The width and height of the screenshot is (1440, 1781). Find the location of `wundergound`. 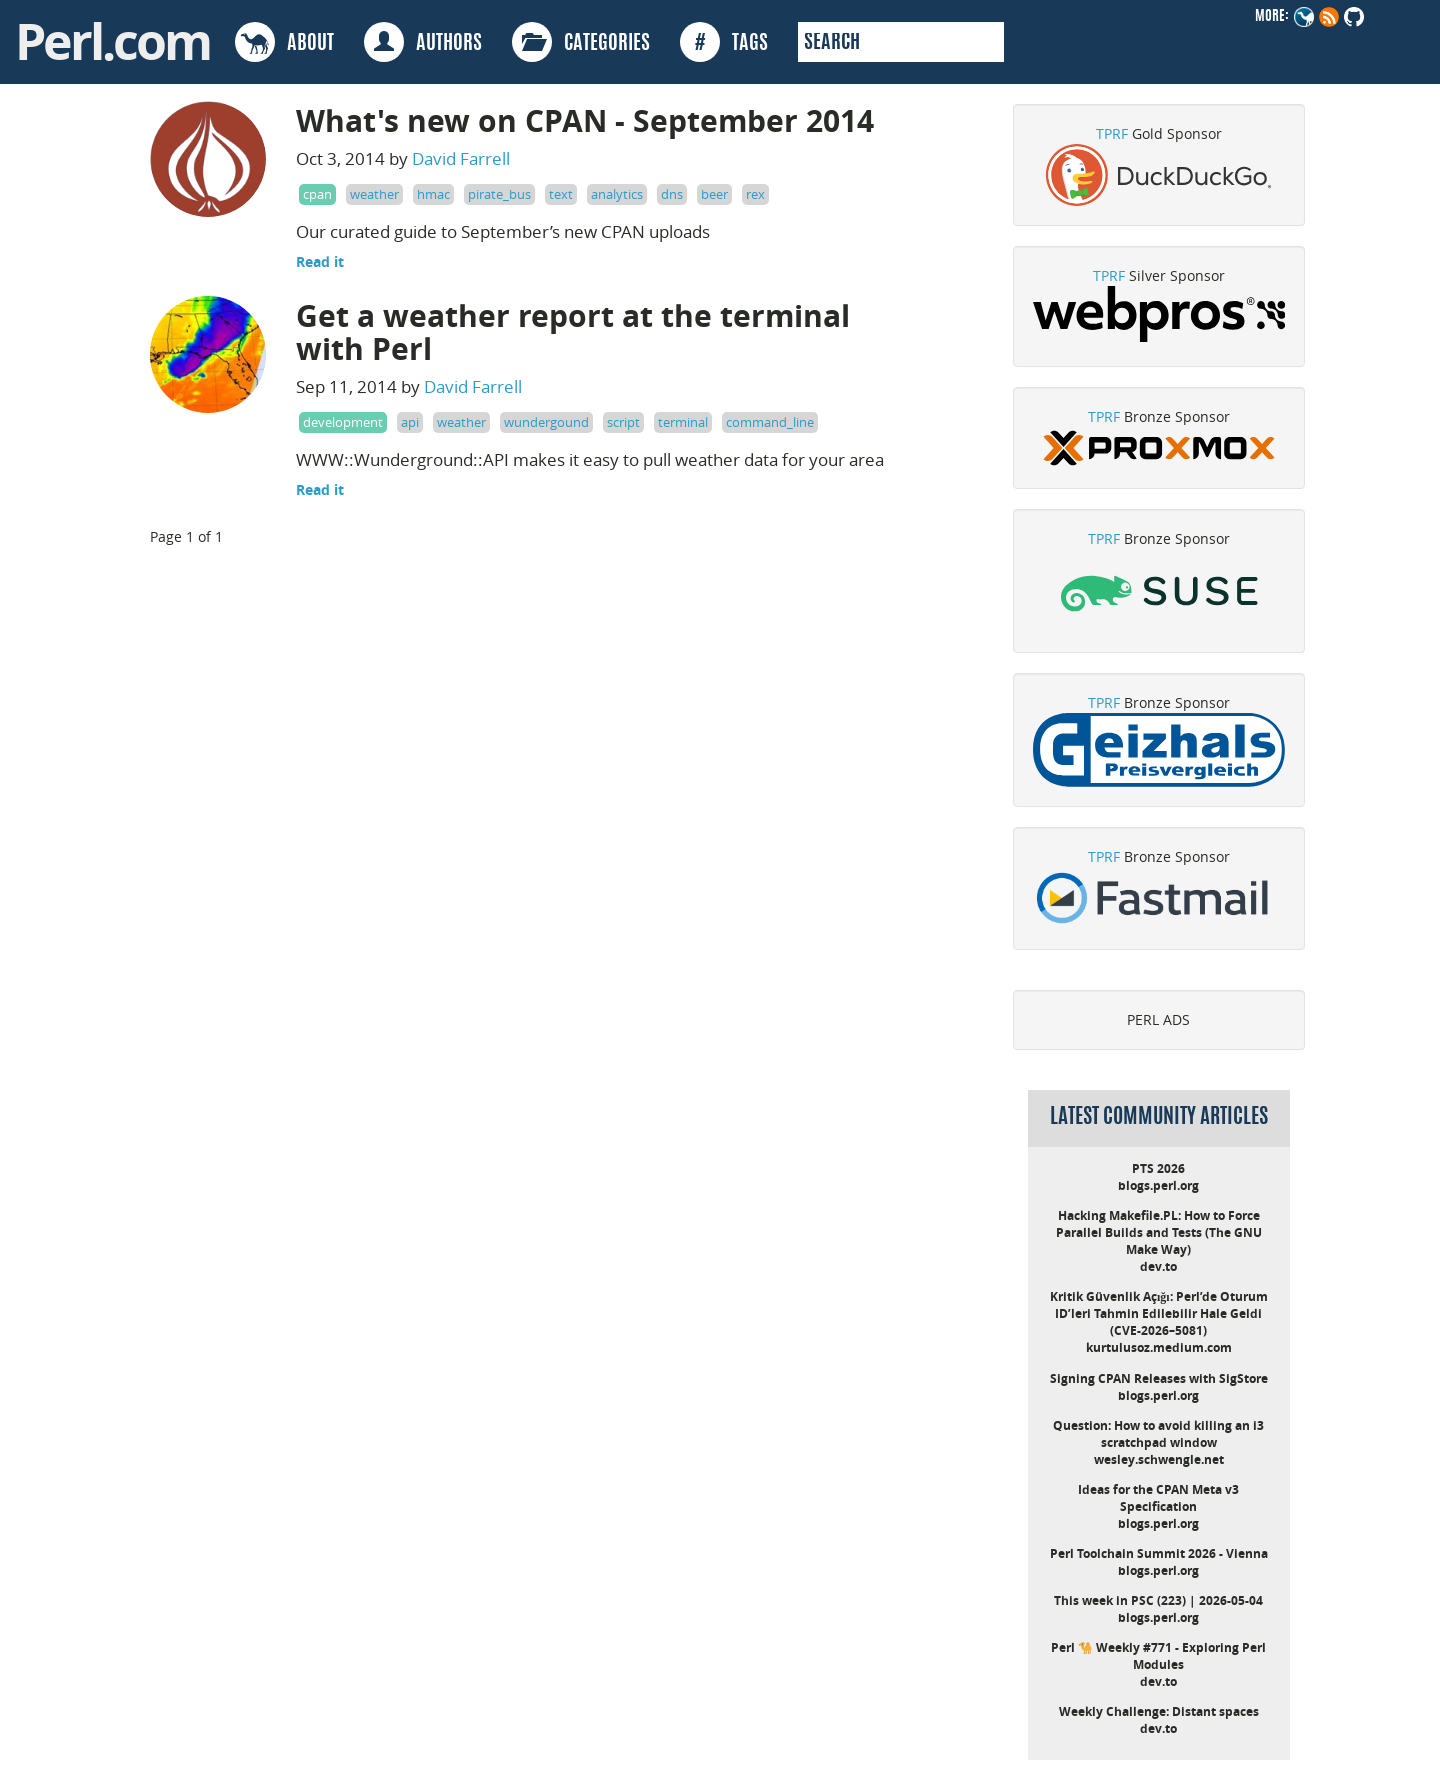

wundergound is located at coordinates (546, 422).